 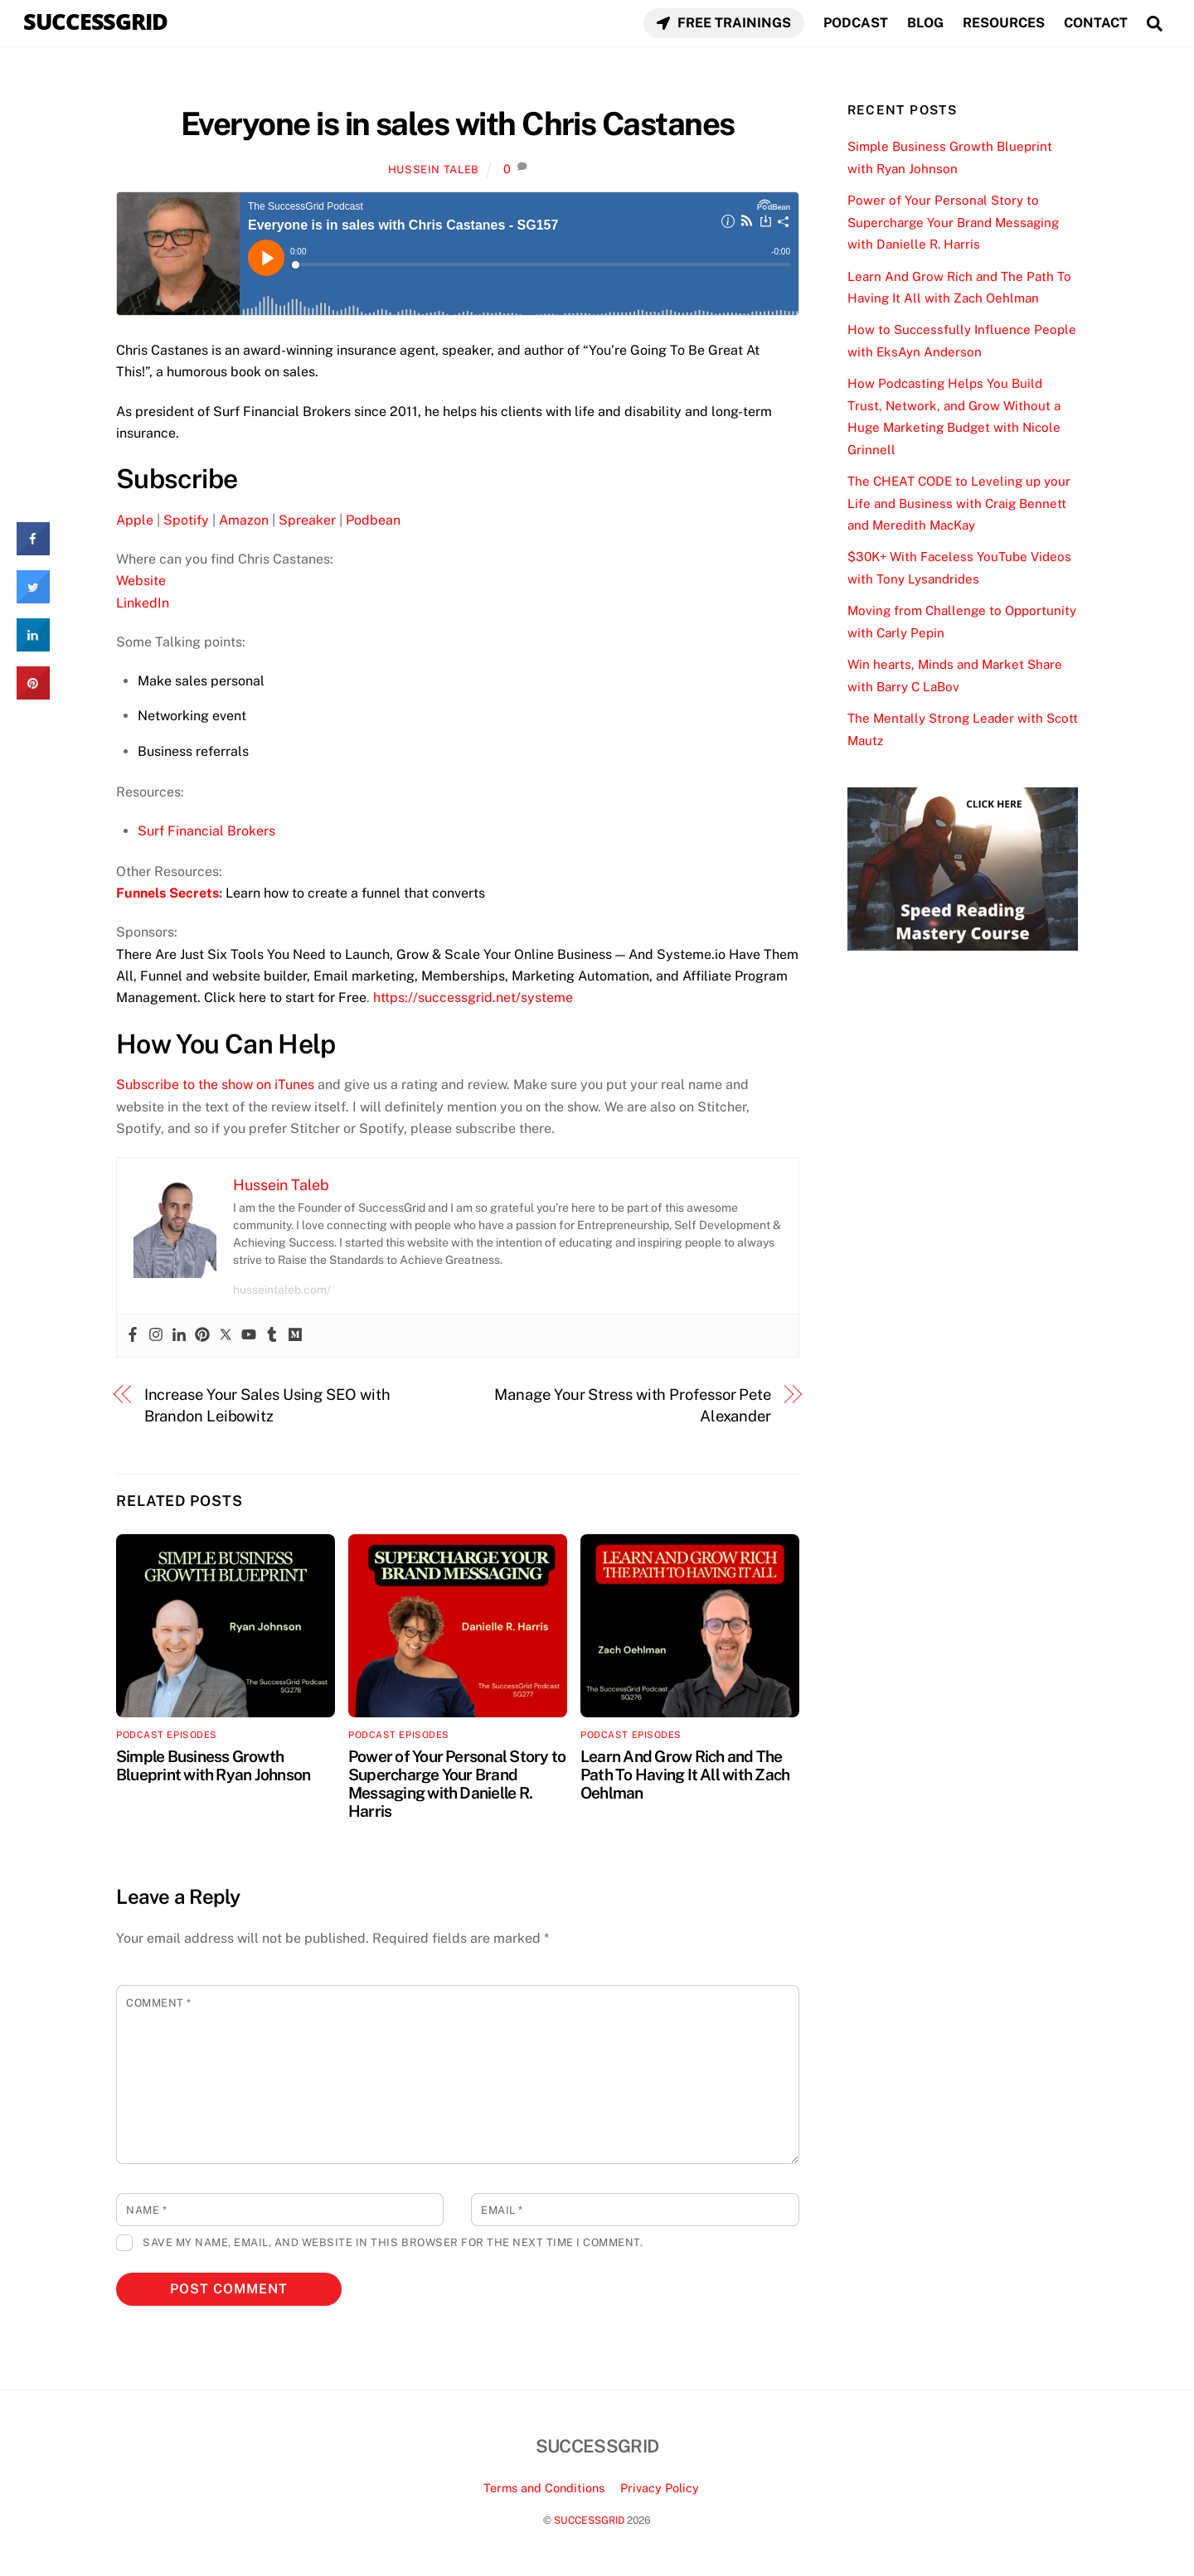 I want to click on Increase Your Sales Using SEO with Brandon Leibowitz, so click(x=267, y=1405).